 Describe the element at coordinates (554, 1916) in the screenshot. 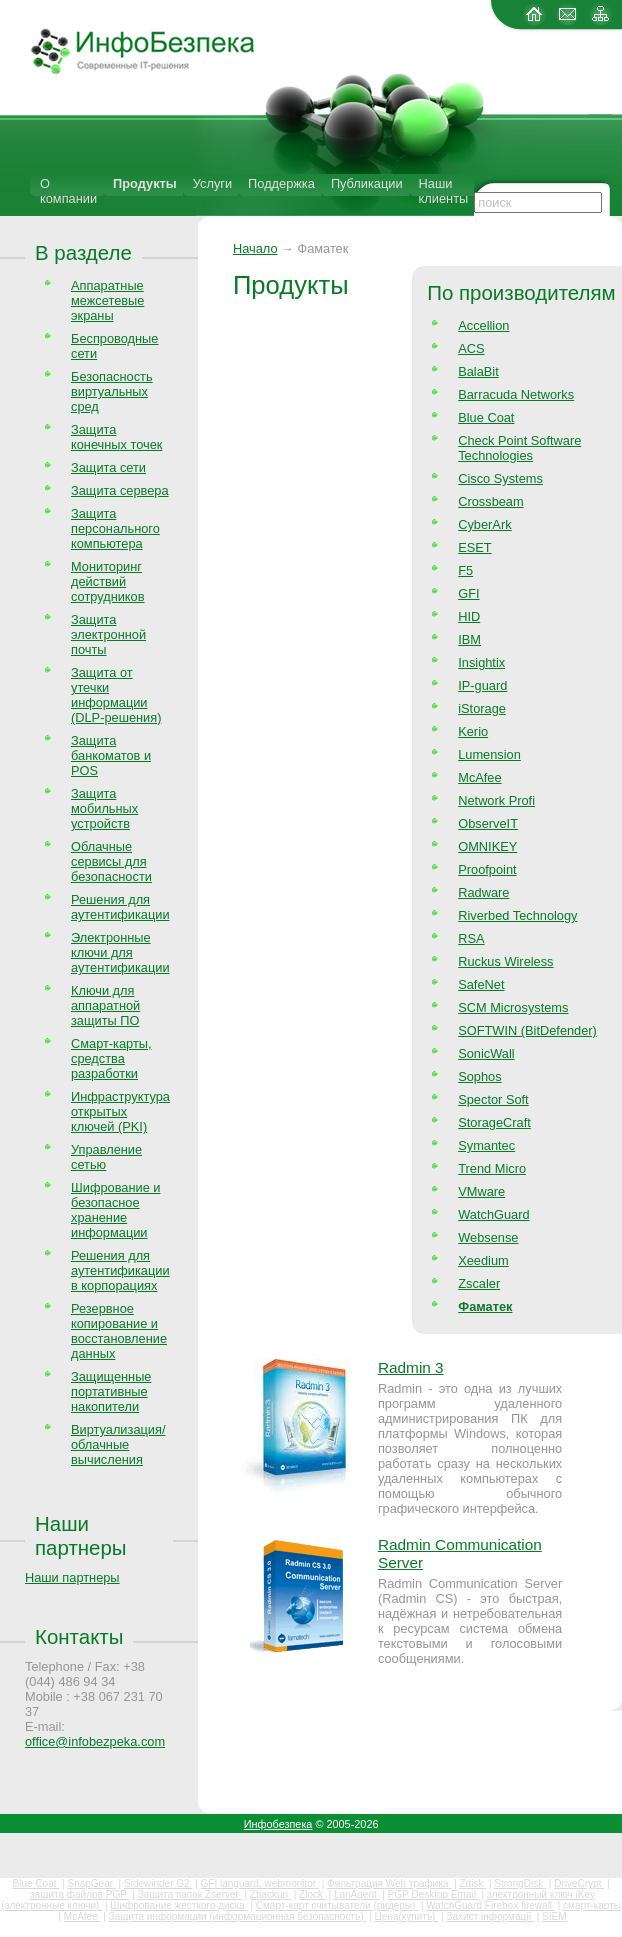

I see `SIEM` at that location.